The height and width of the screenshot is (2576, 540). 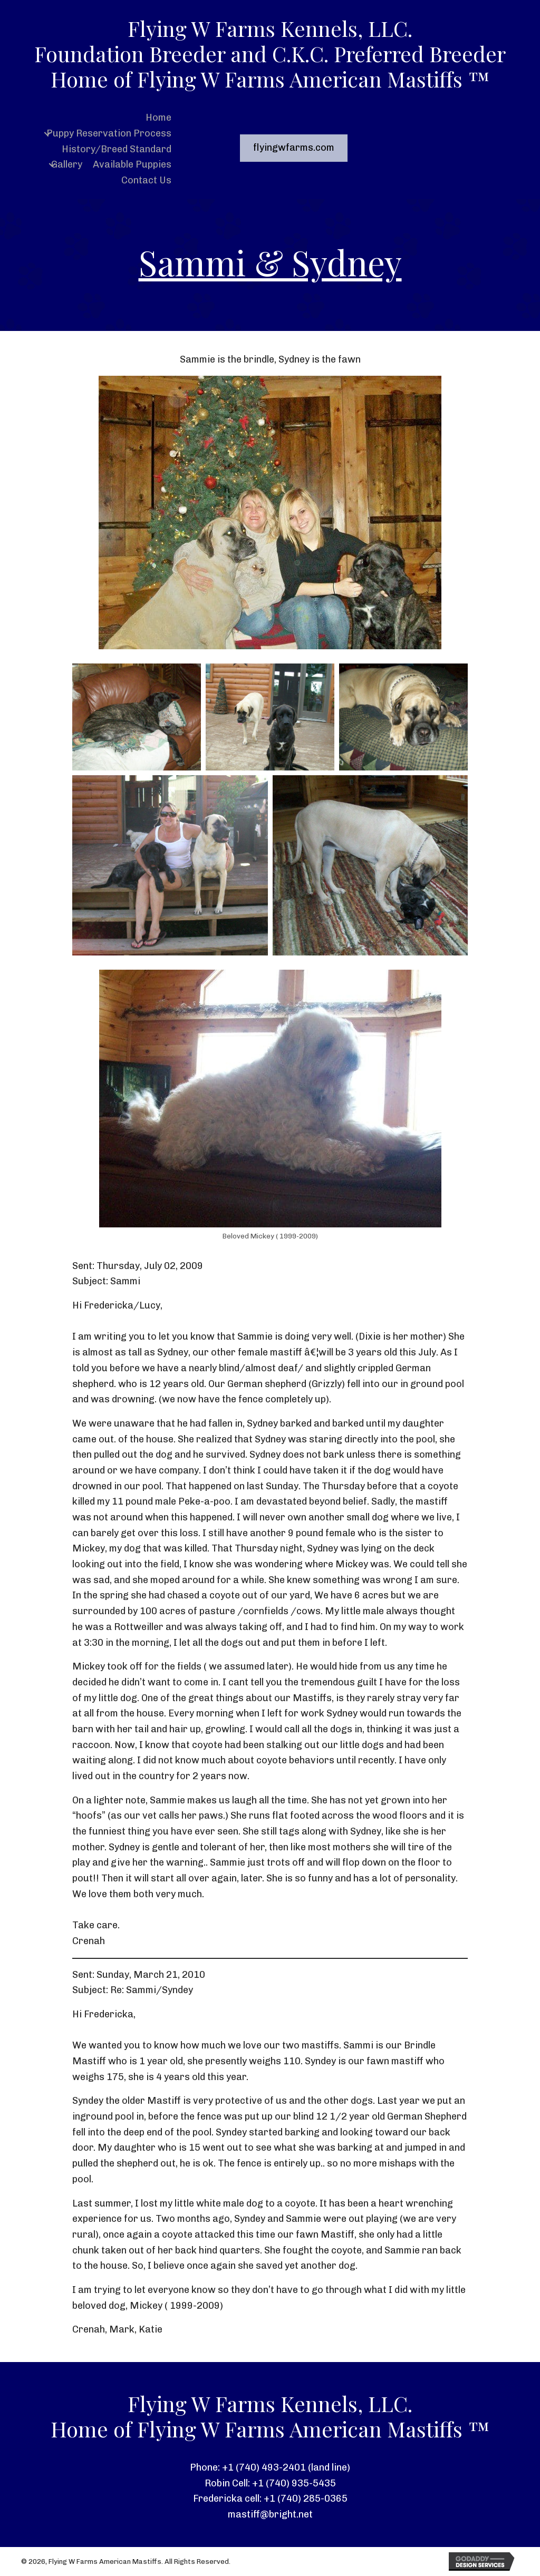 I want to click on mastiff@bright.net, so click(x=270, y=2514).